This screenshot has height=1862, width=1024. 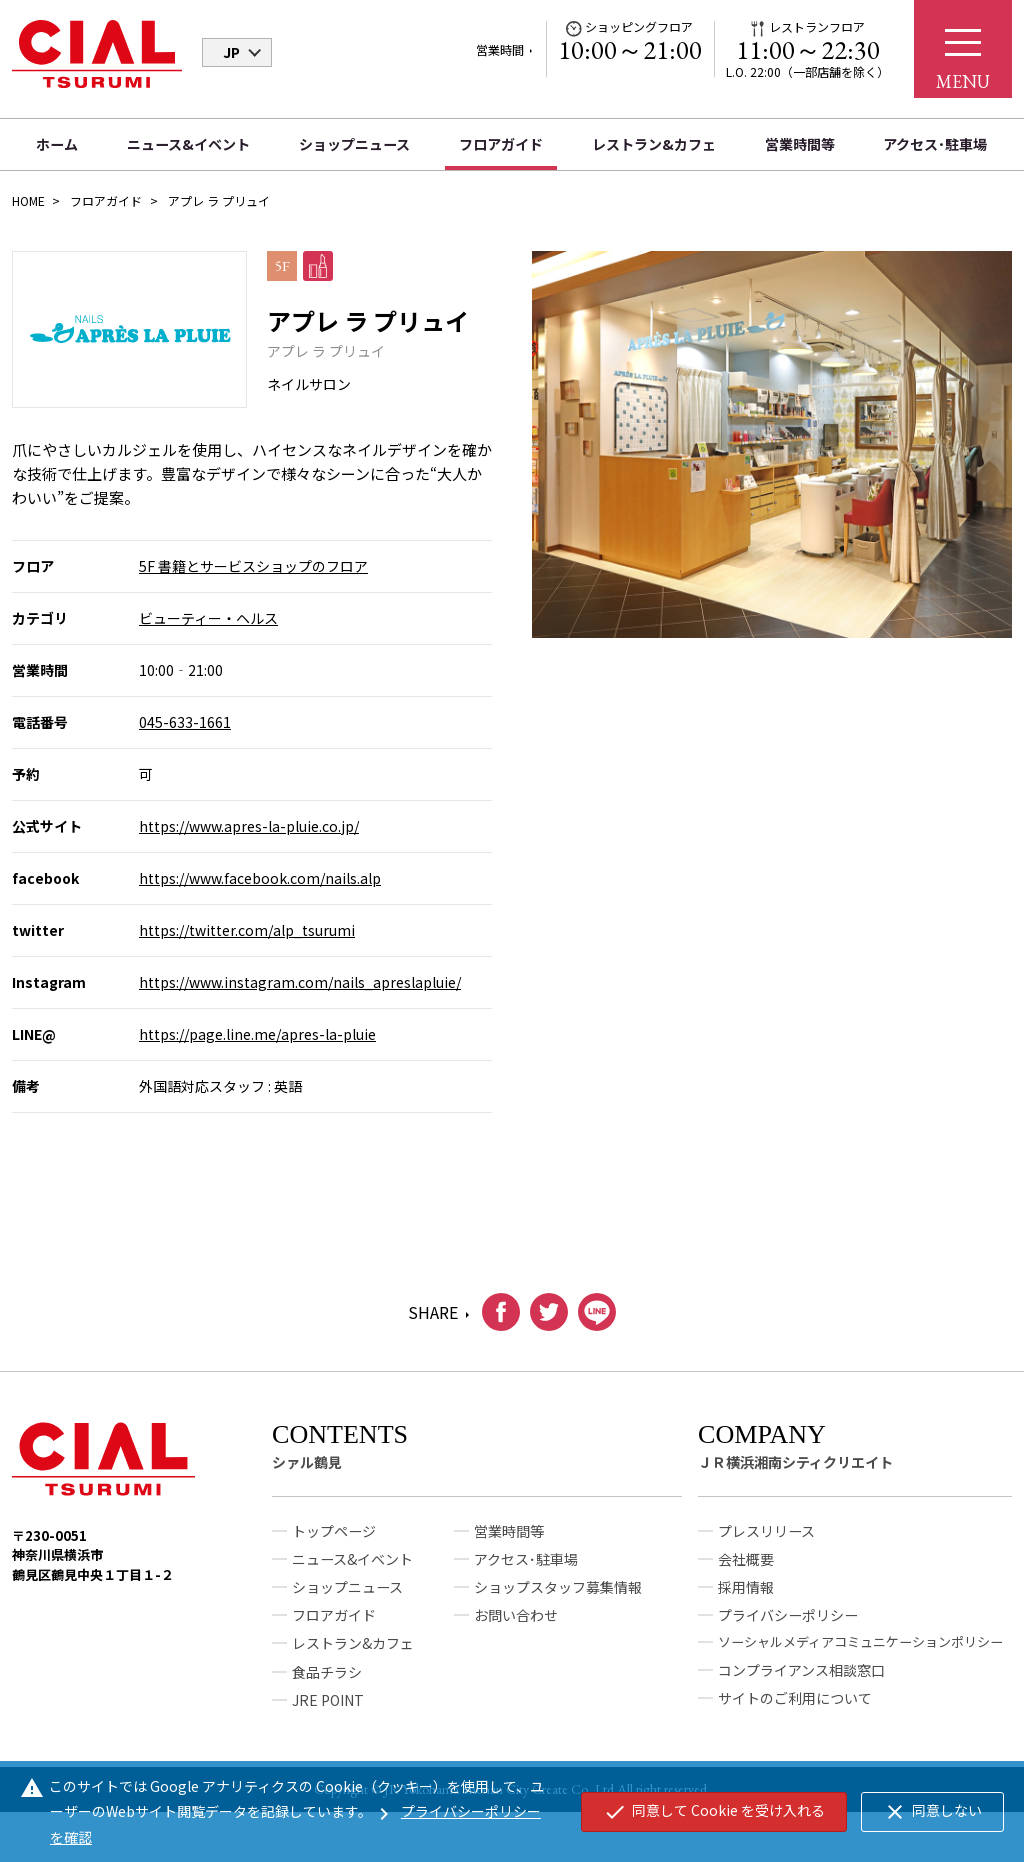 I want to click on ショップスタッフ募集情報, so click(x=558, y=1596).